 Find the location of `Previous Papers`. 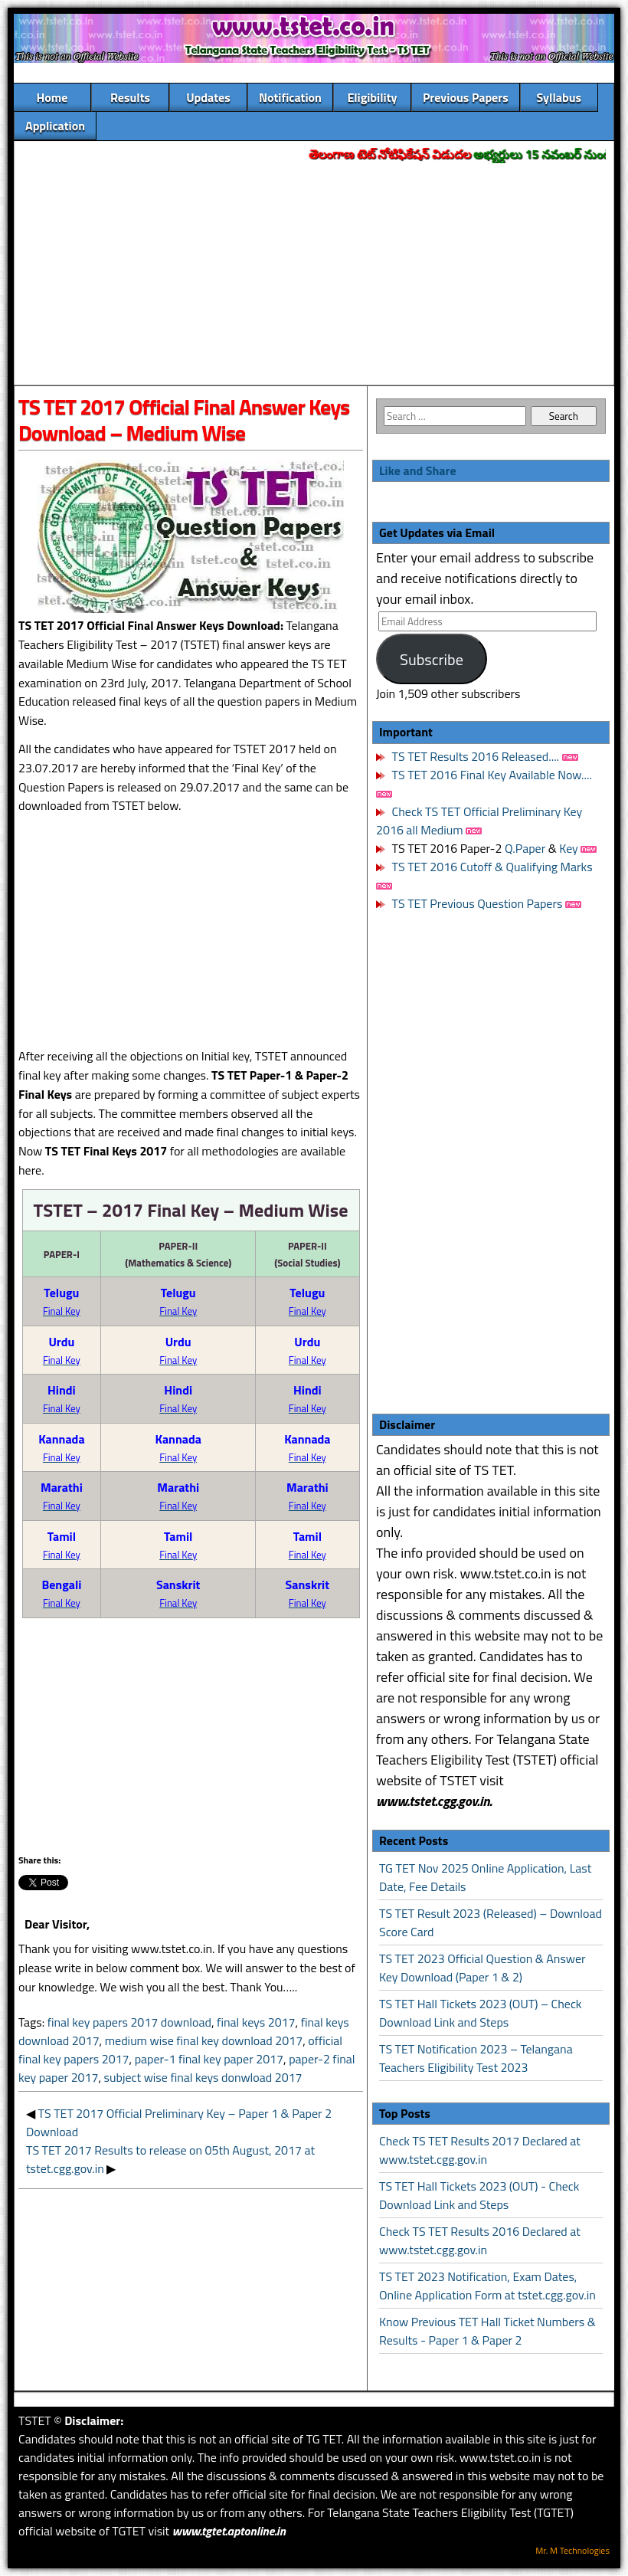

Previous Papers is located at coordinates (466, 97).